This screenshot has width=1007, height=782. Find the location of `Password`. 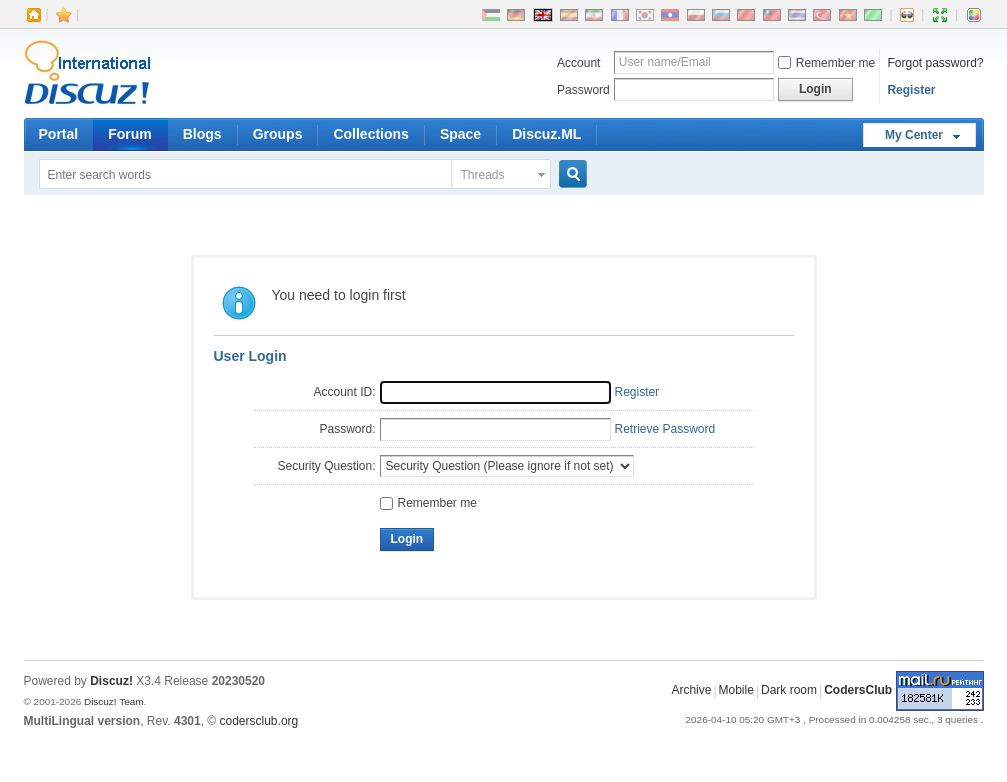

Password is located at coordinates (583, 90).